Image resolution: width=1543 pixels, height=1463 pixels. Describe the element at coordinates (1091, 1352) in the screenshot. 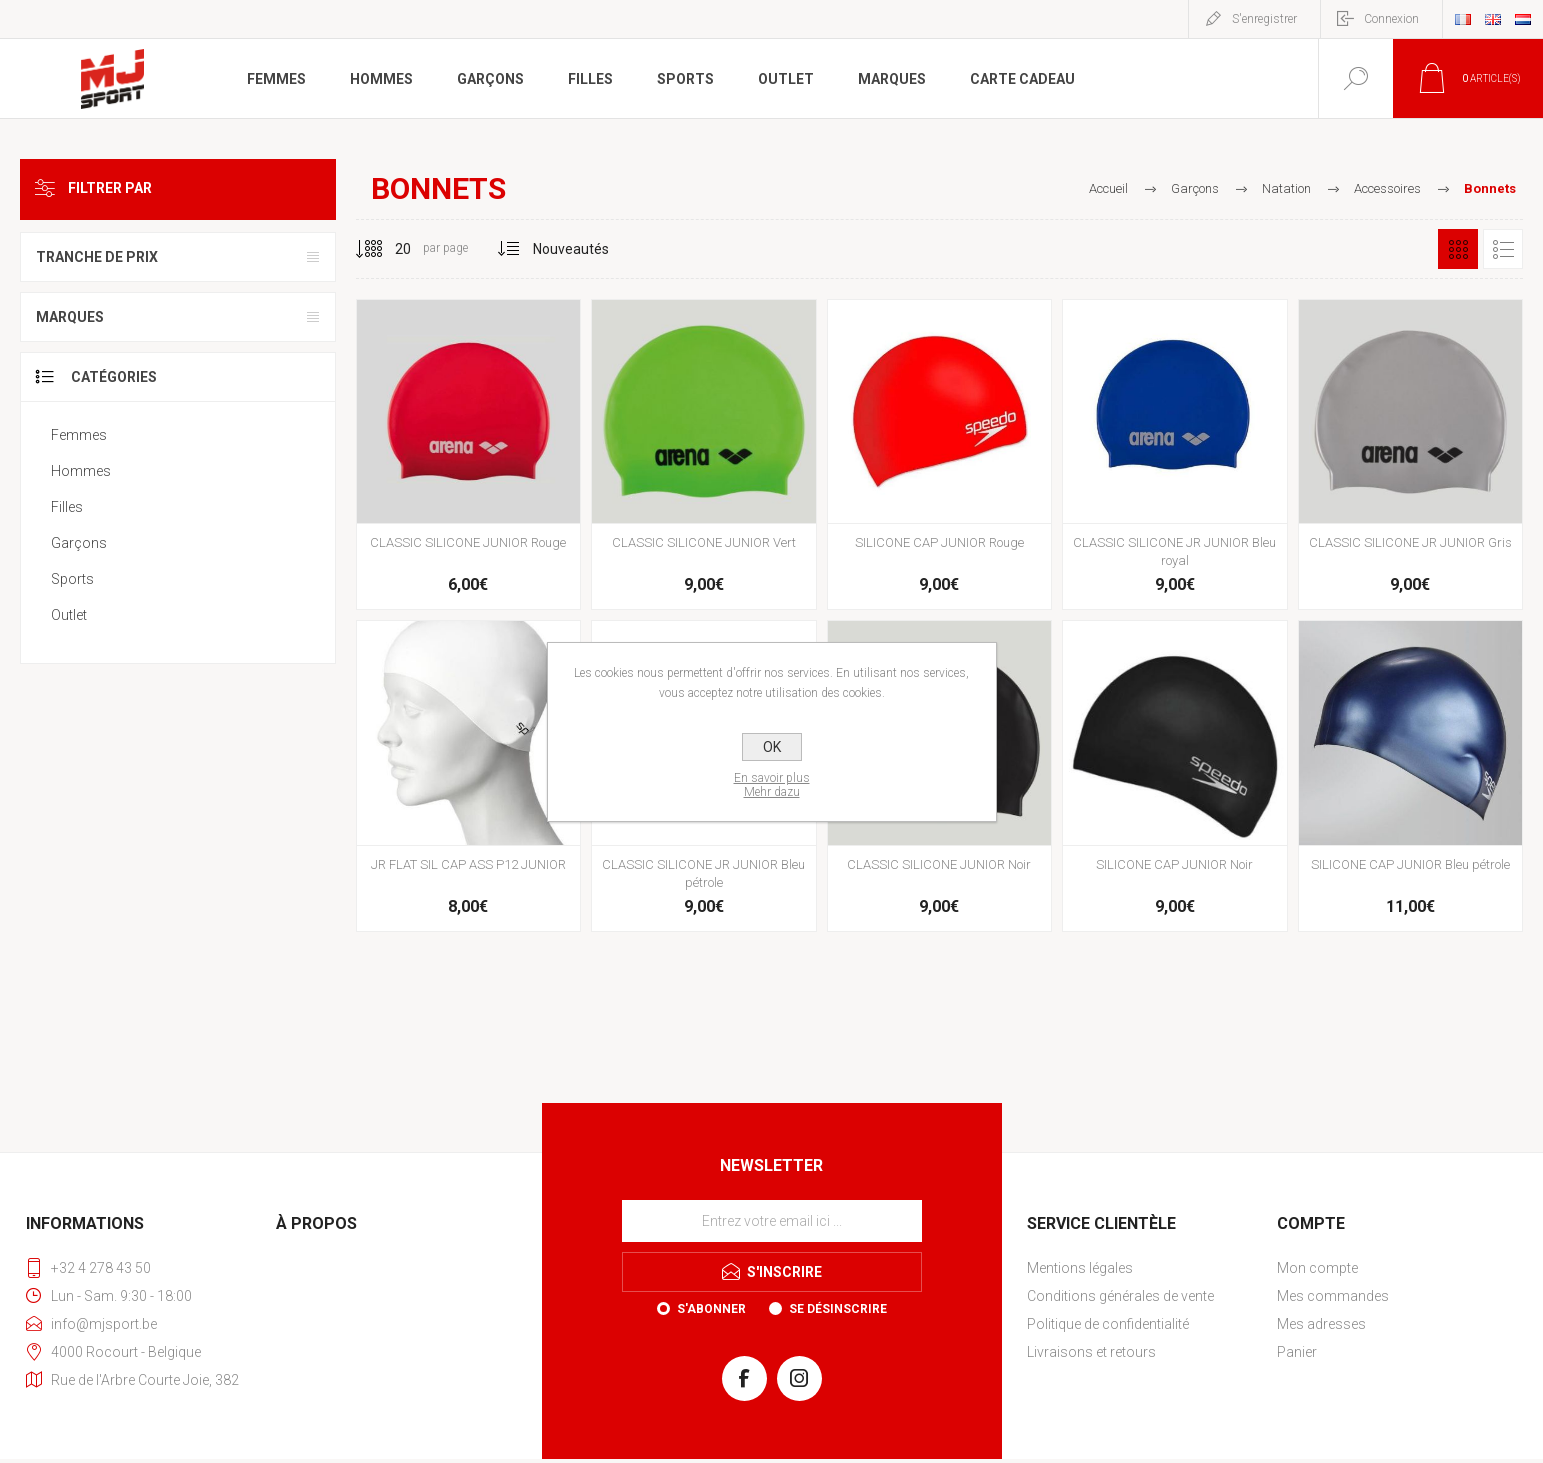

I see `Livraisons et retours` at that location.